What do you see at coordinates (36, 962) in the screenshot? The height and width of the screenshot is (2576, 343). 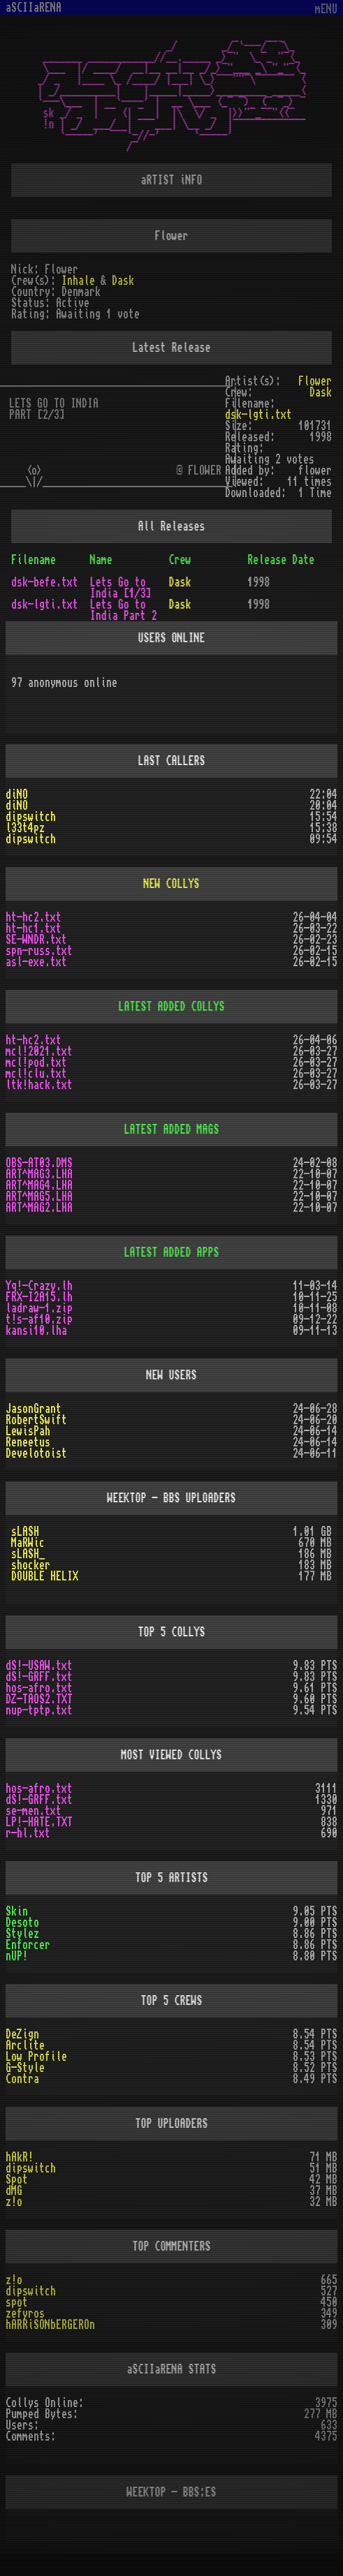 I see `asl-exe.txt` at bounding box center [36, 962].